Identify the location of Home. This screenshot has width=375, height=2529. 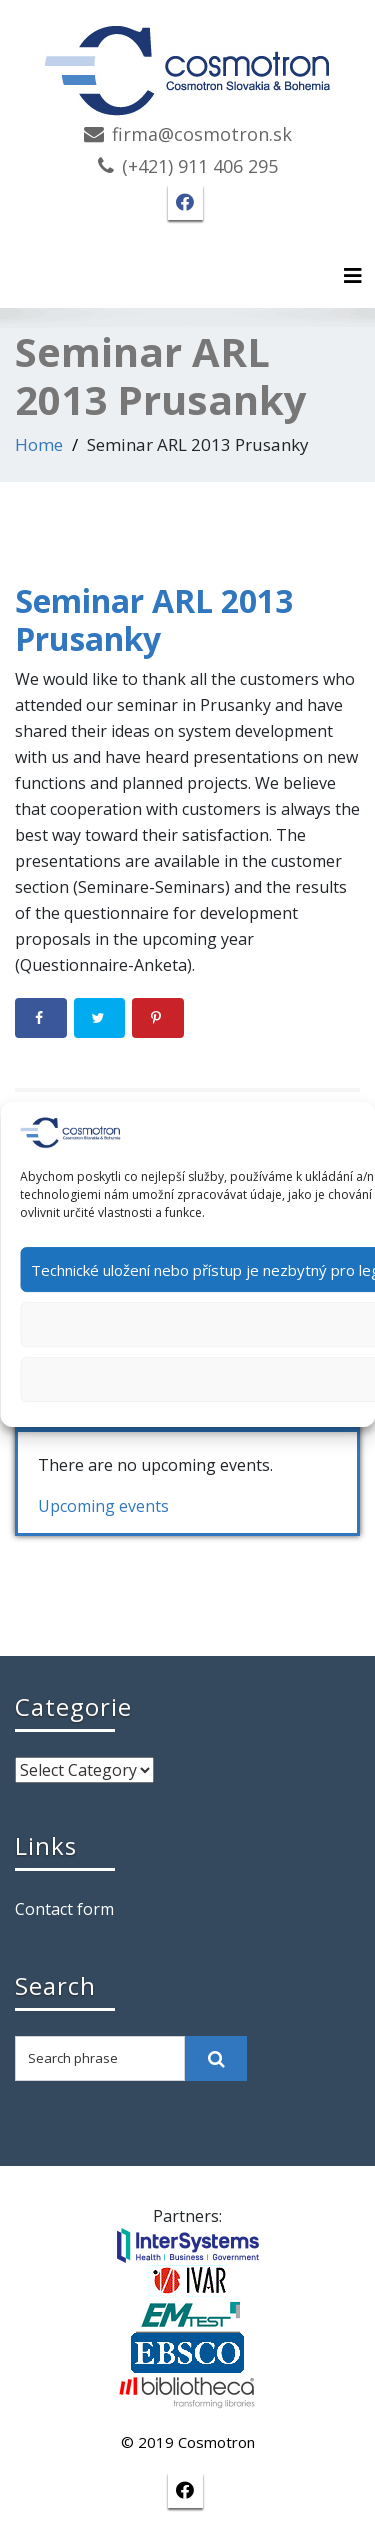
(39, 444).